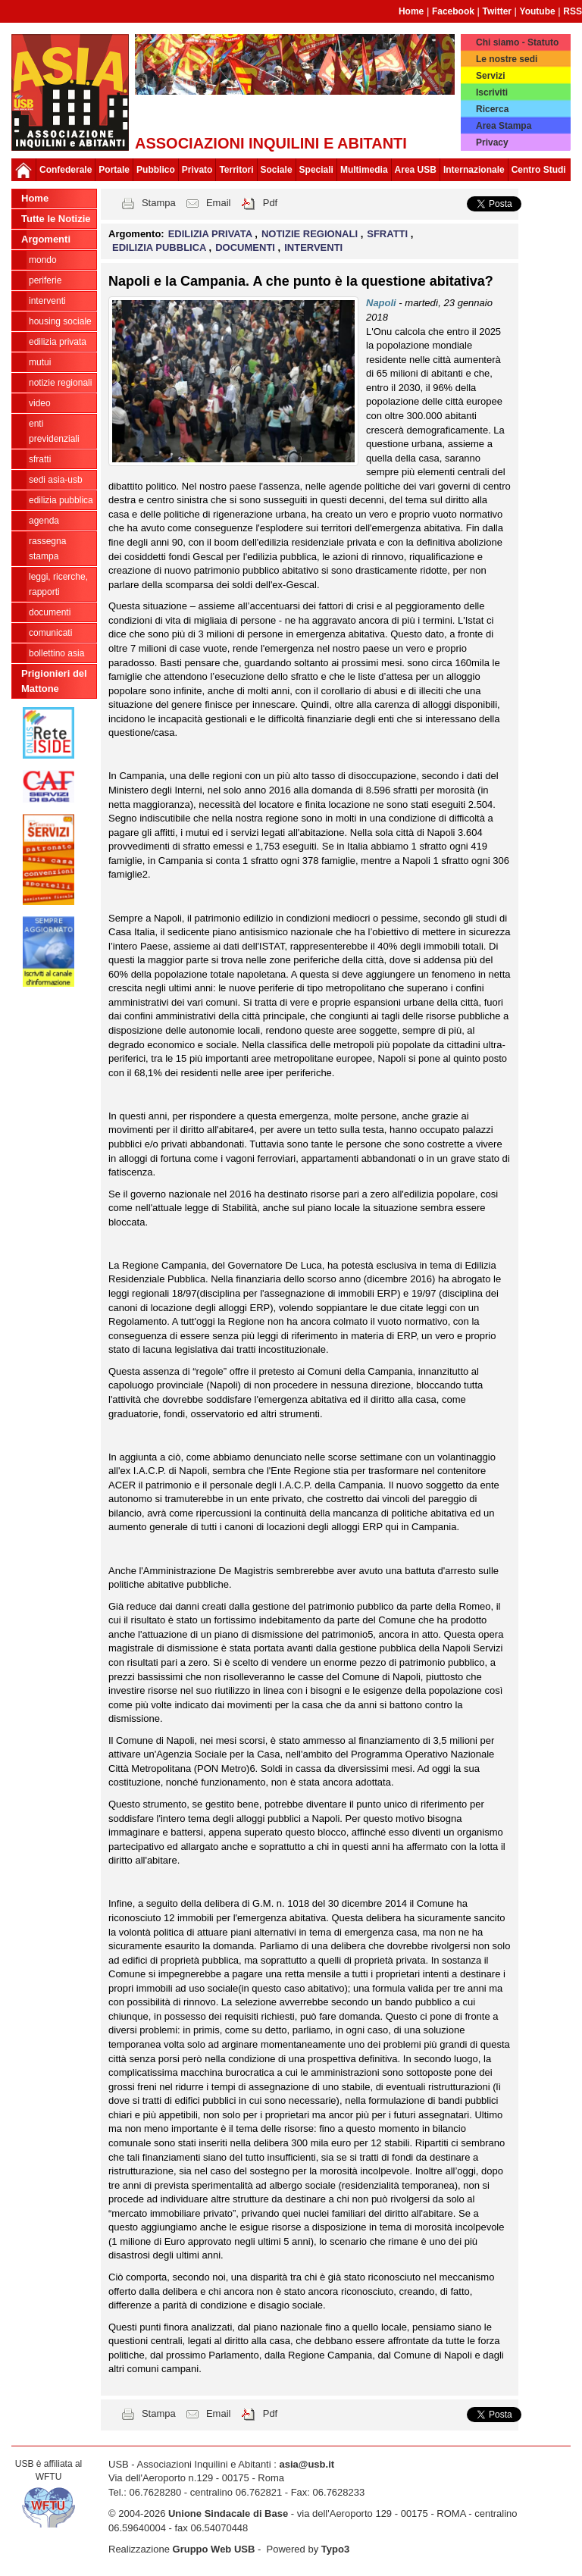 This screenshot has height=2576, width=582. I want to click on SEDI ASIA-USB, so click(56, 479).